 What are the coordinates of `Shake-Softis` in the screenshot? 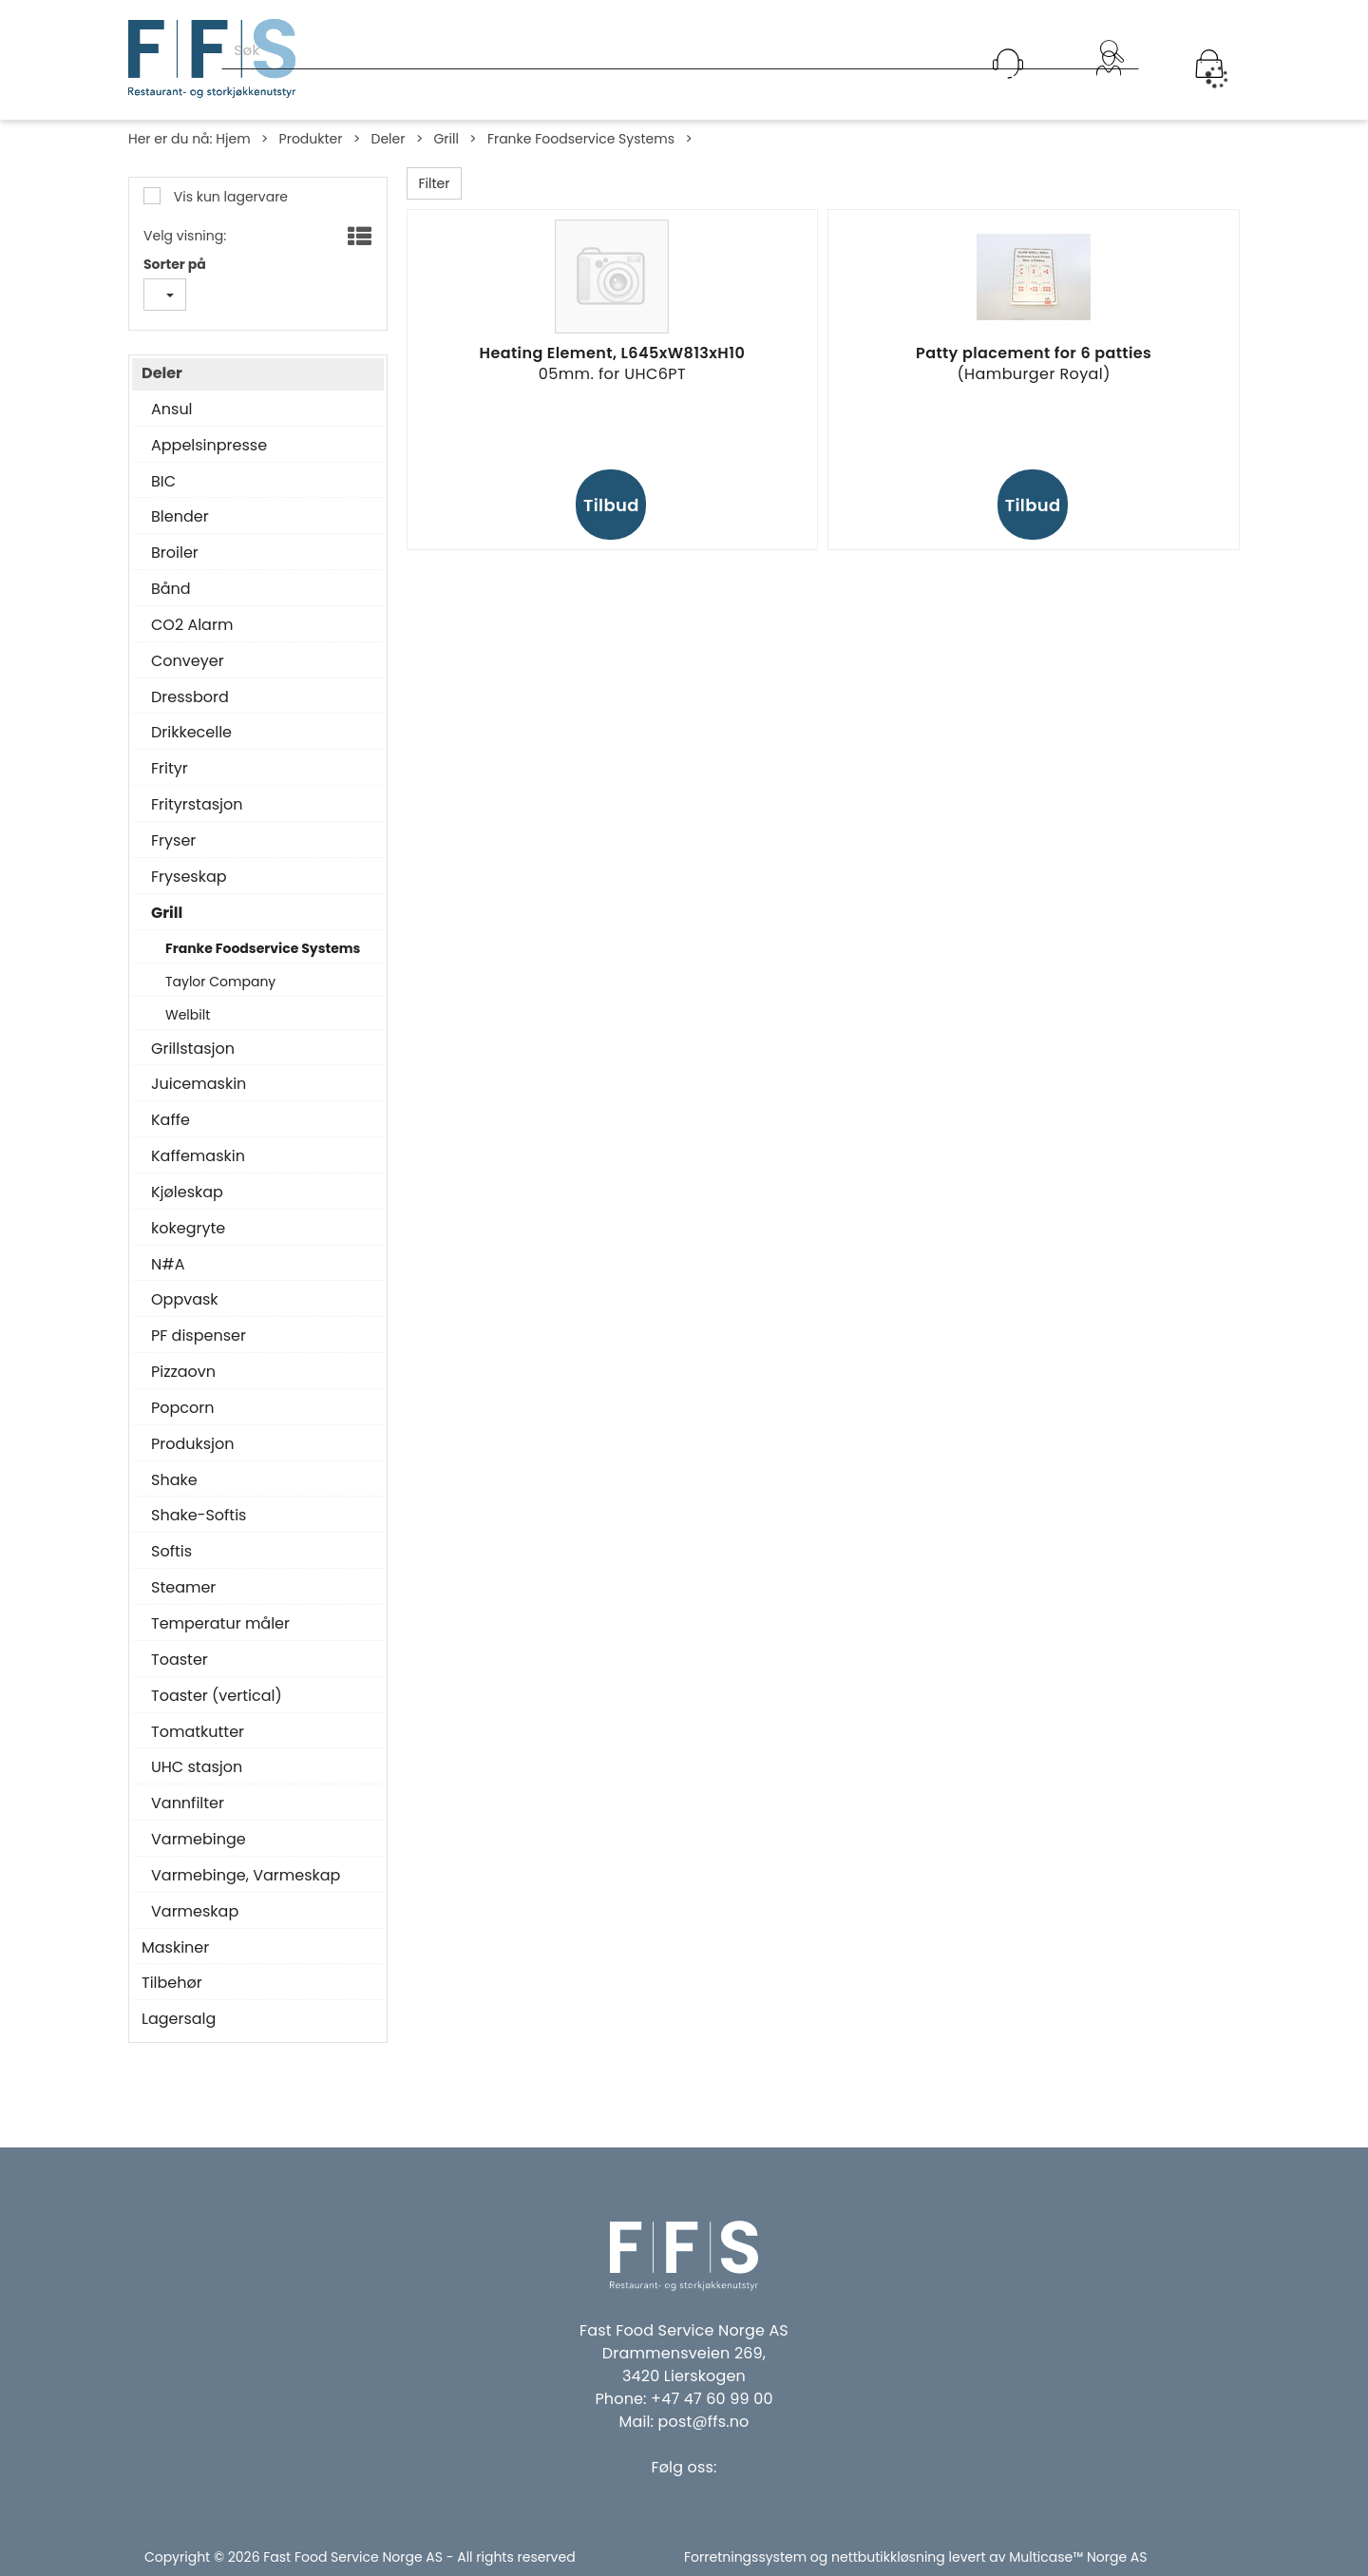 It's located at (198, 1515).